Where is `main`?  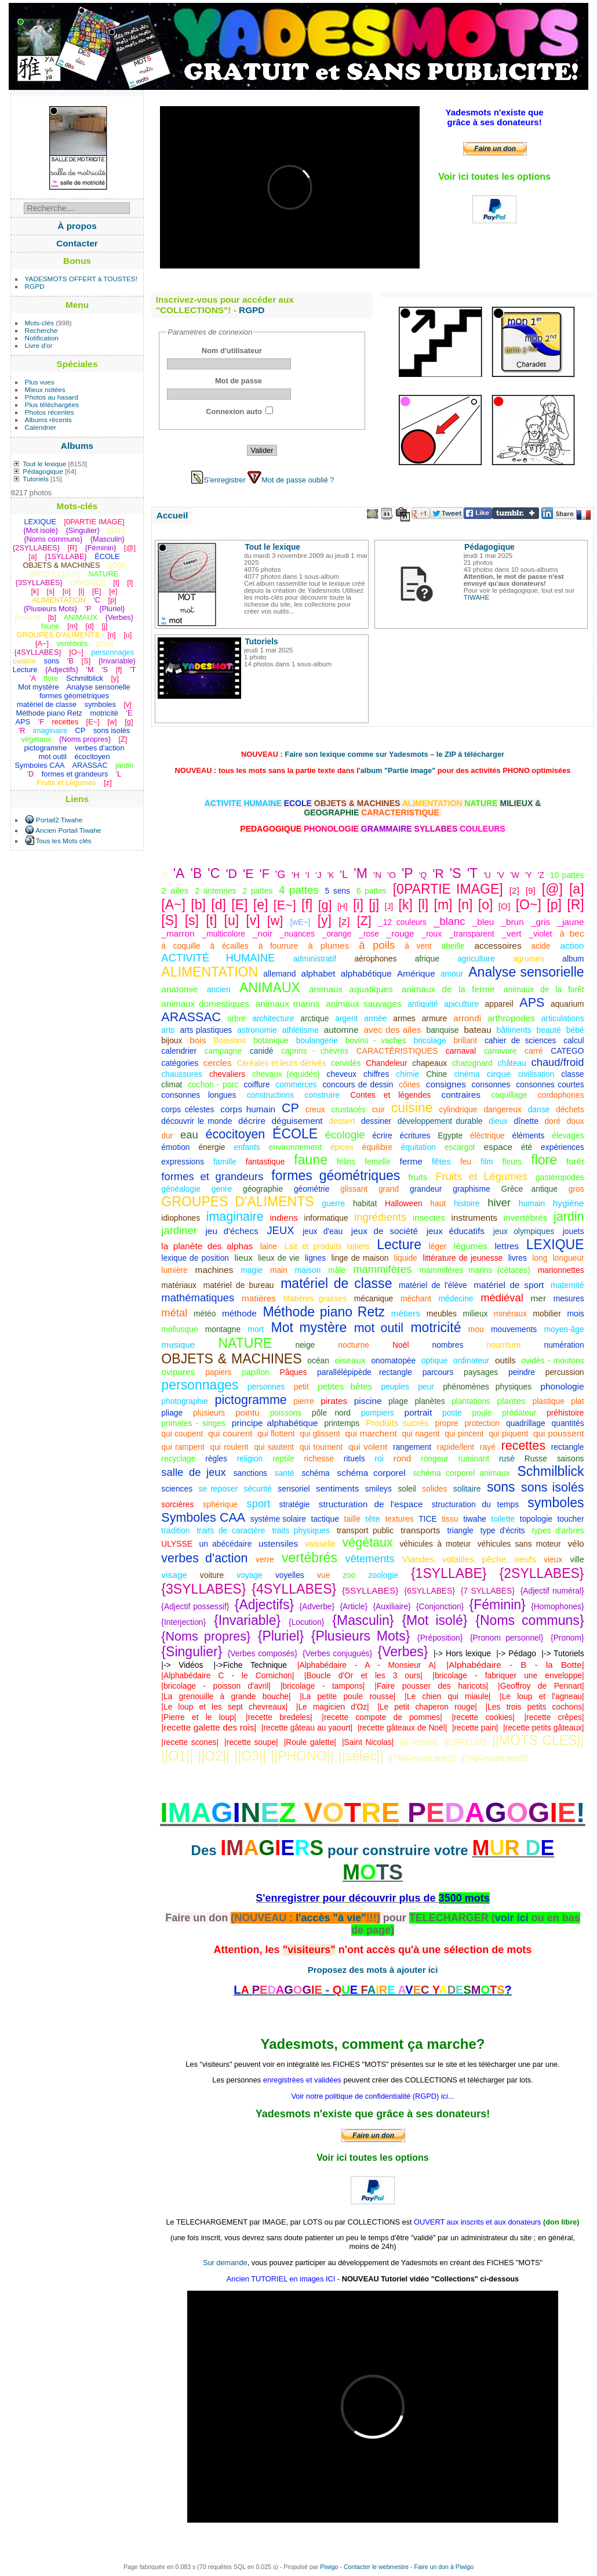
main is located at coordinates (278, 1270).